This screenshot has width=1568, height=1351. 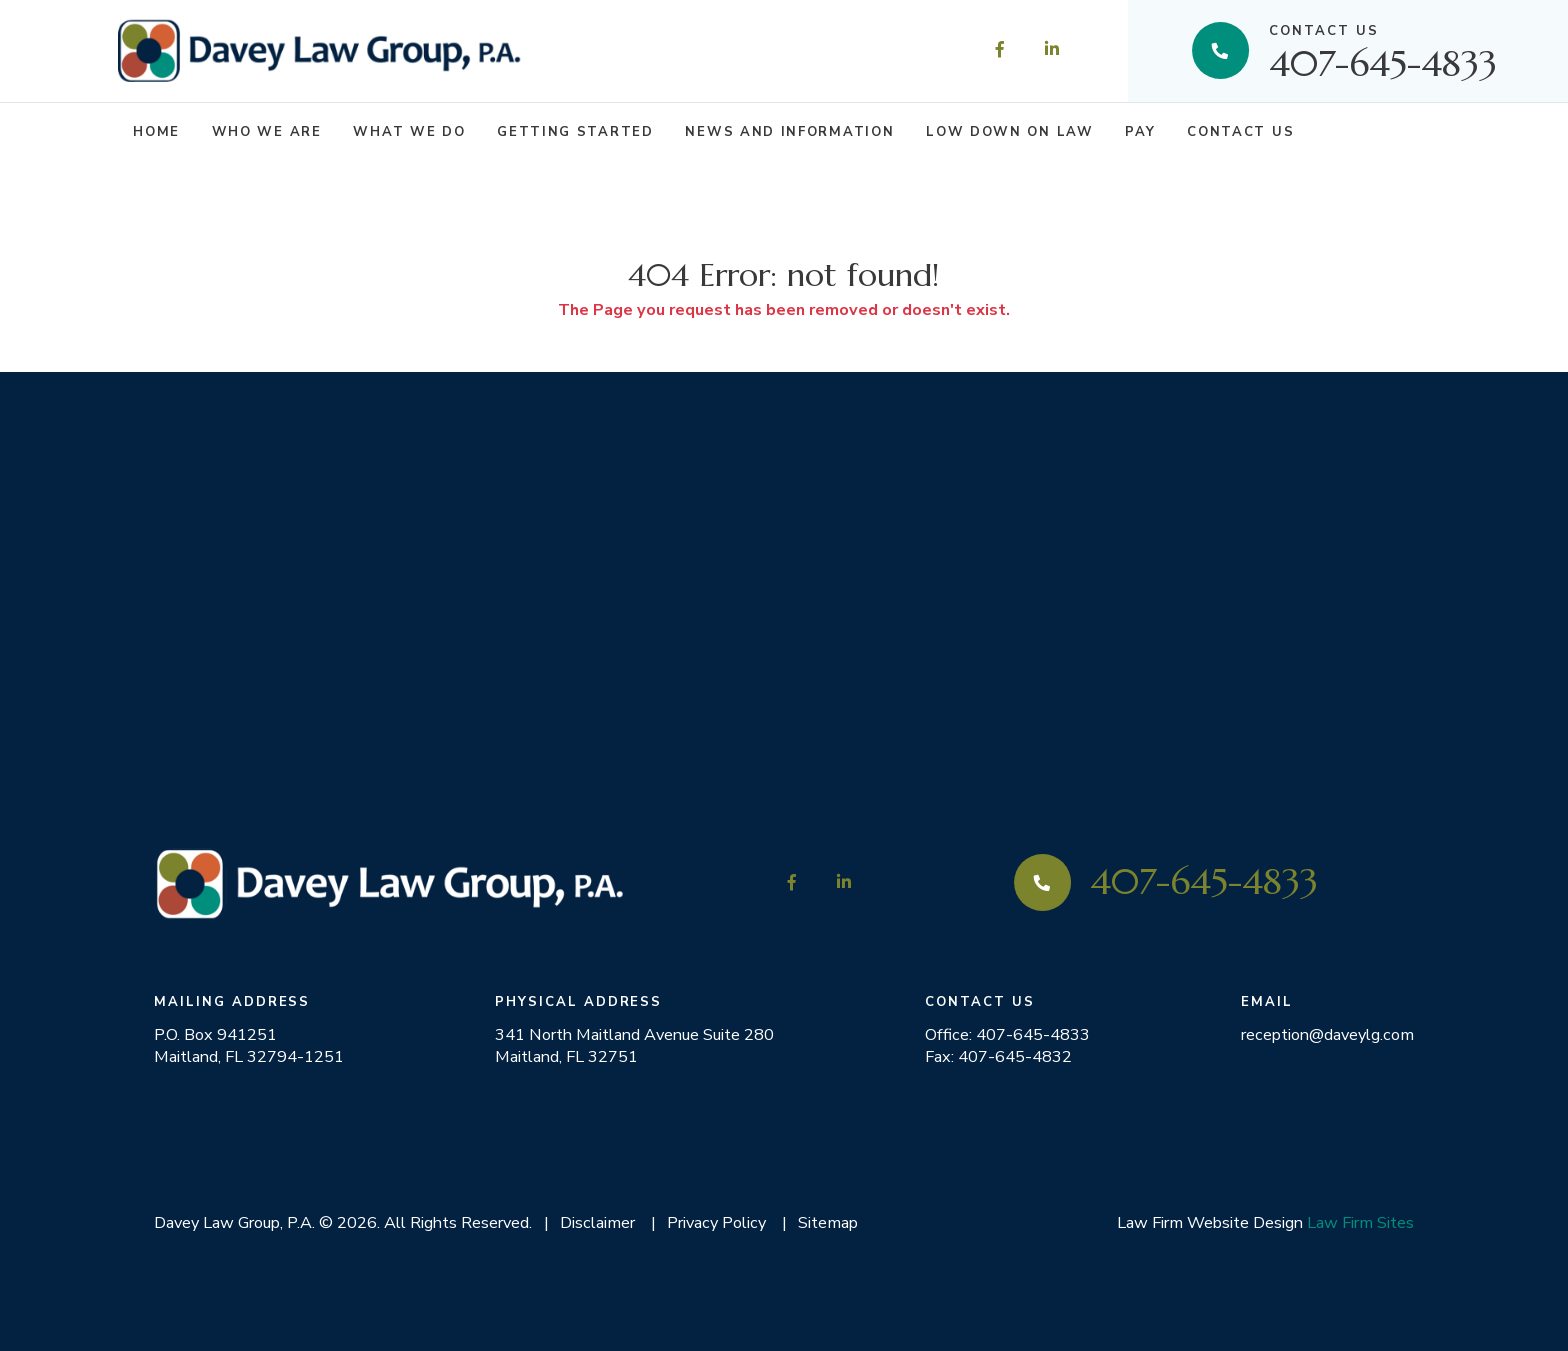 I want to click on Fax: 407-645-4832, so click(x=998, y=1057).